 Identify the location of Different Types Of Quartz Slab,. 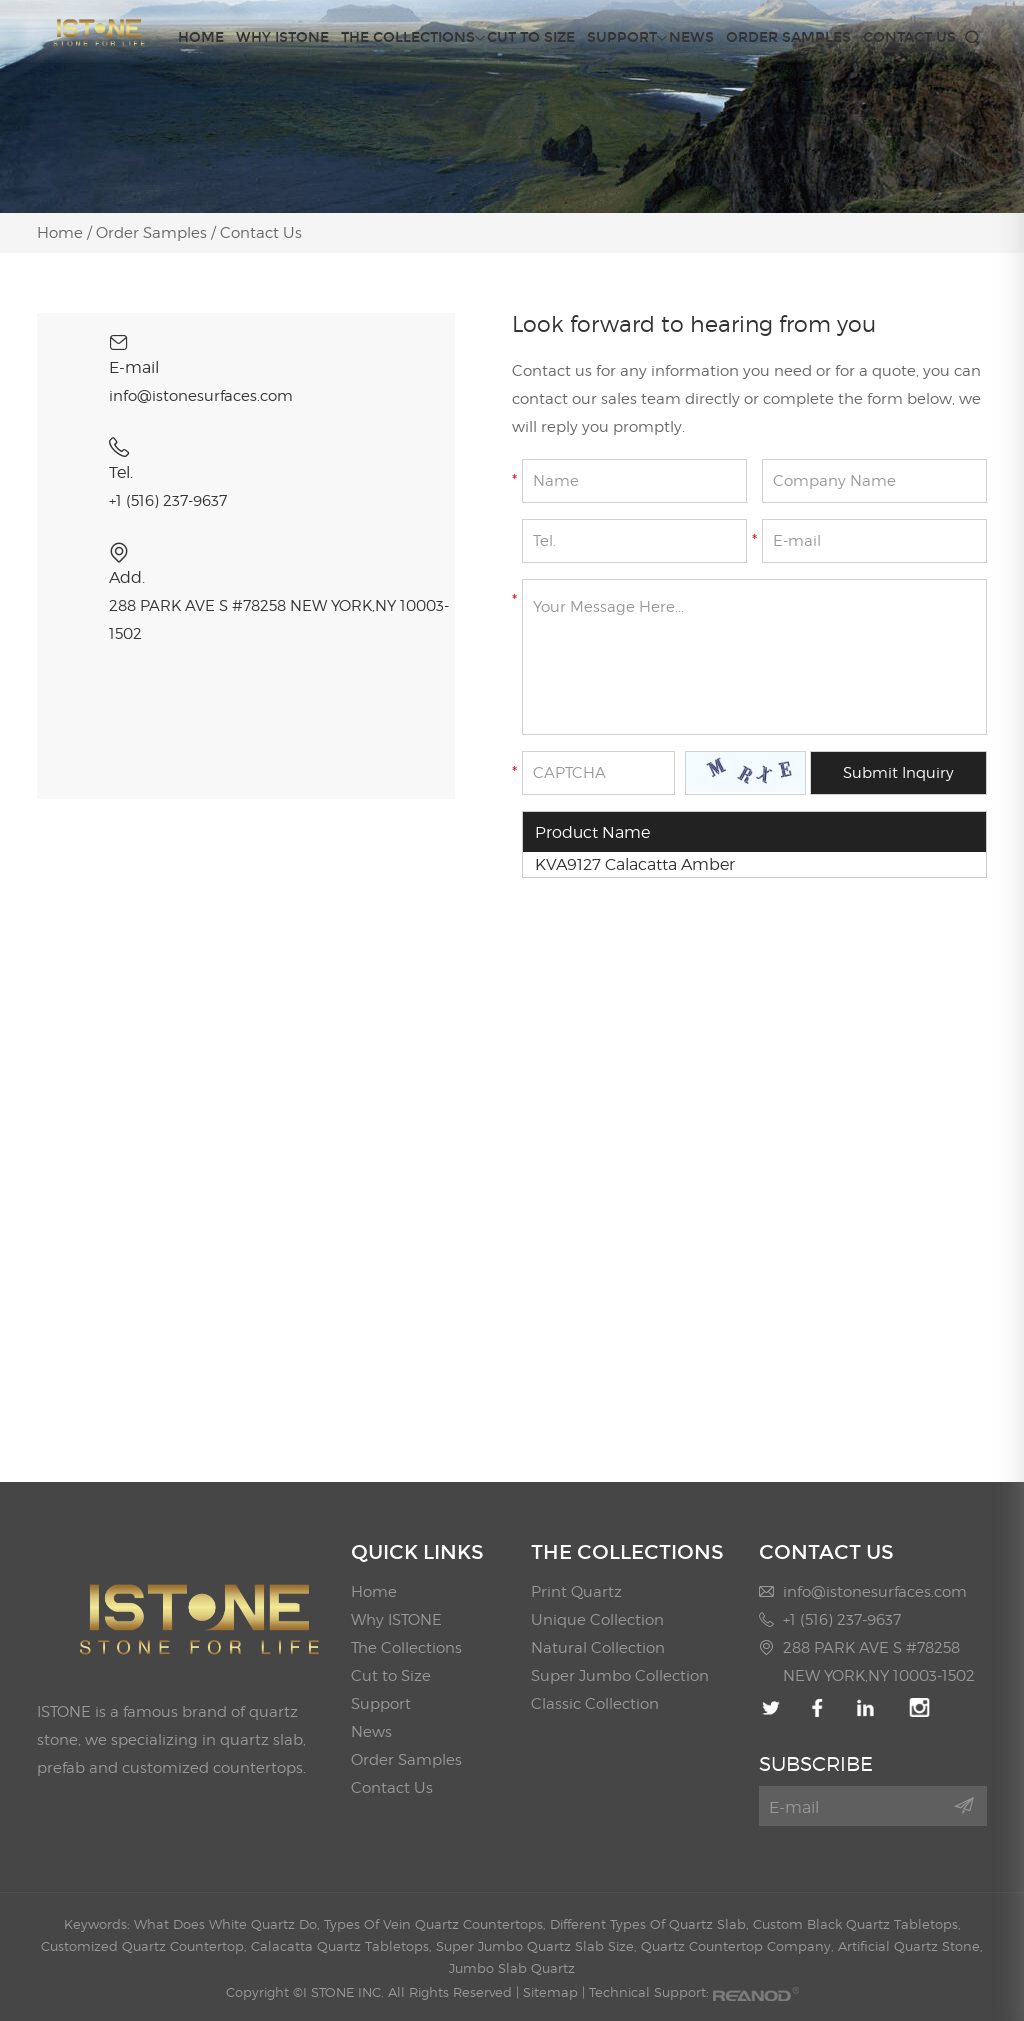
(651, 1924).